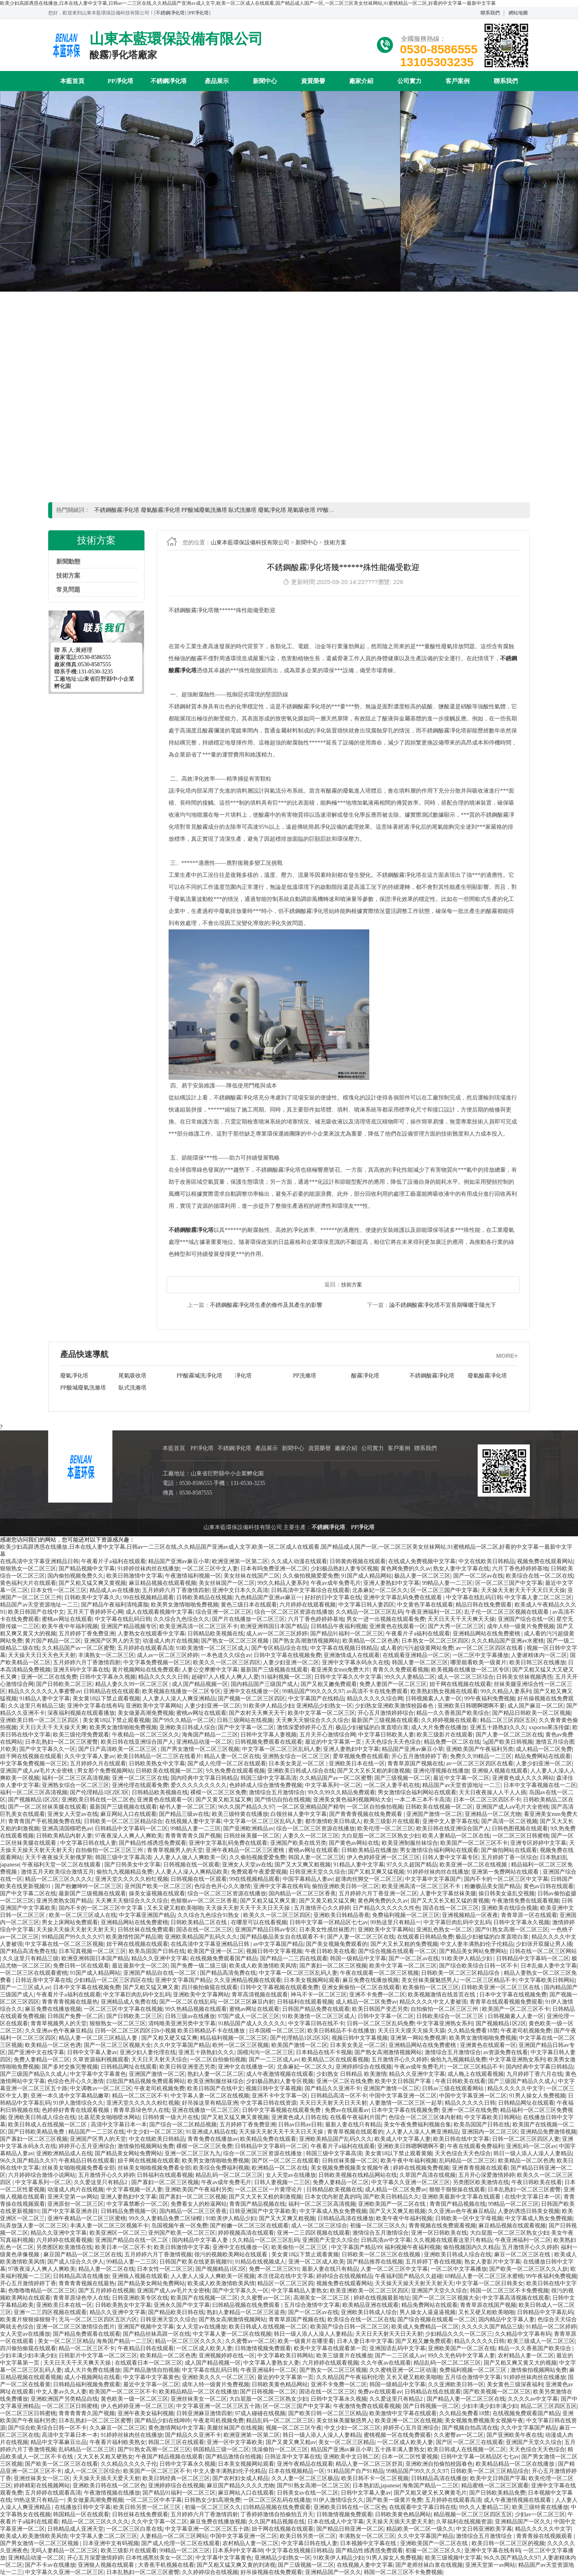 The width and height of the screenshot is (578, 2576). Describe the element at coordinates (509, 1583) in the screenshot. I see `区一区二区三国产中文字幕` at that location.